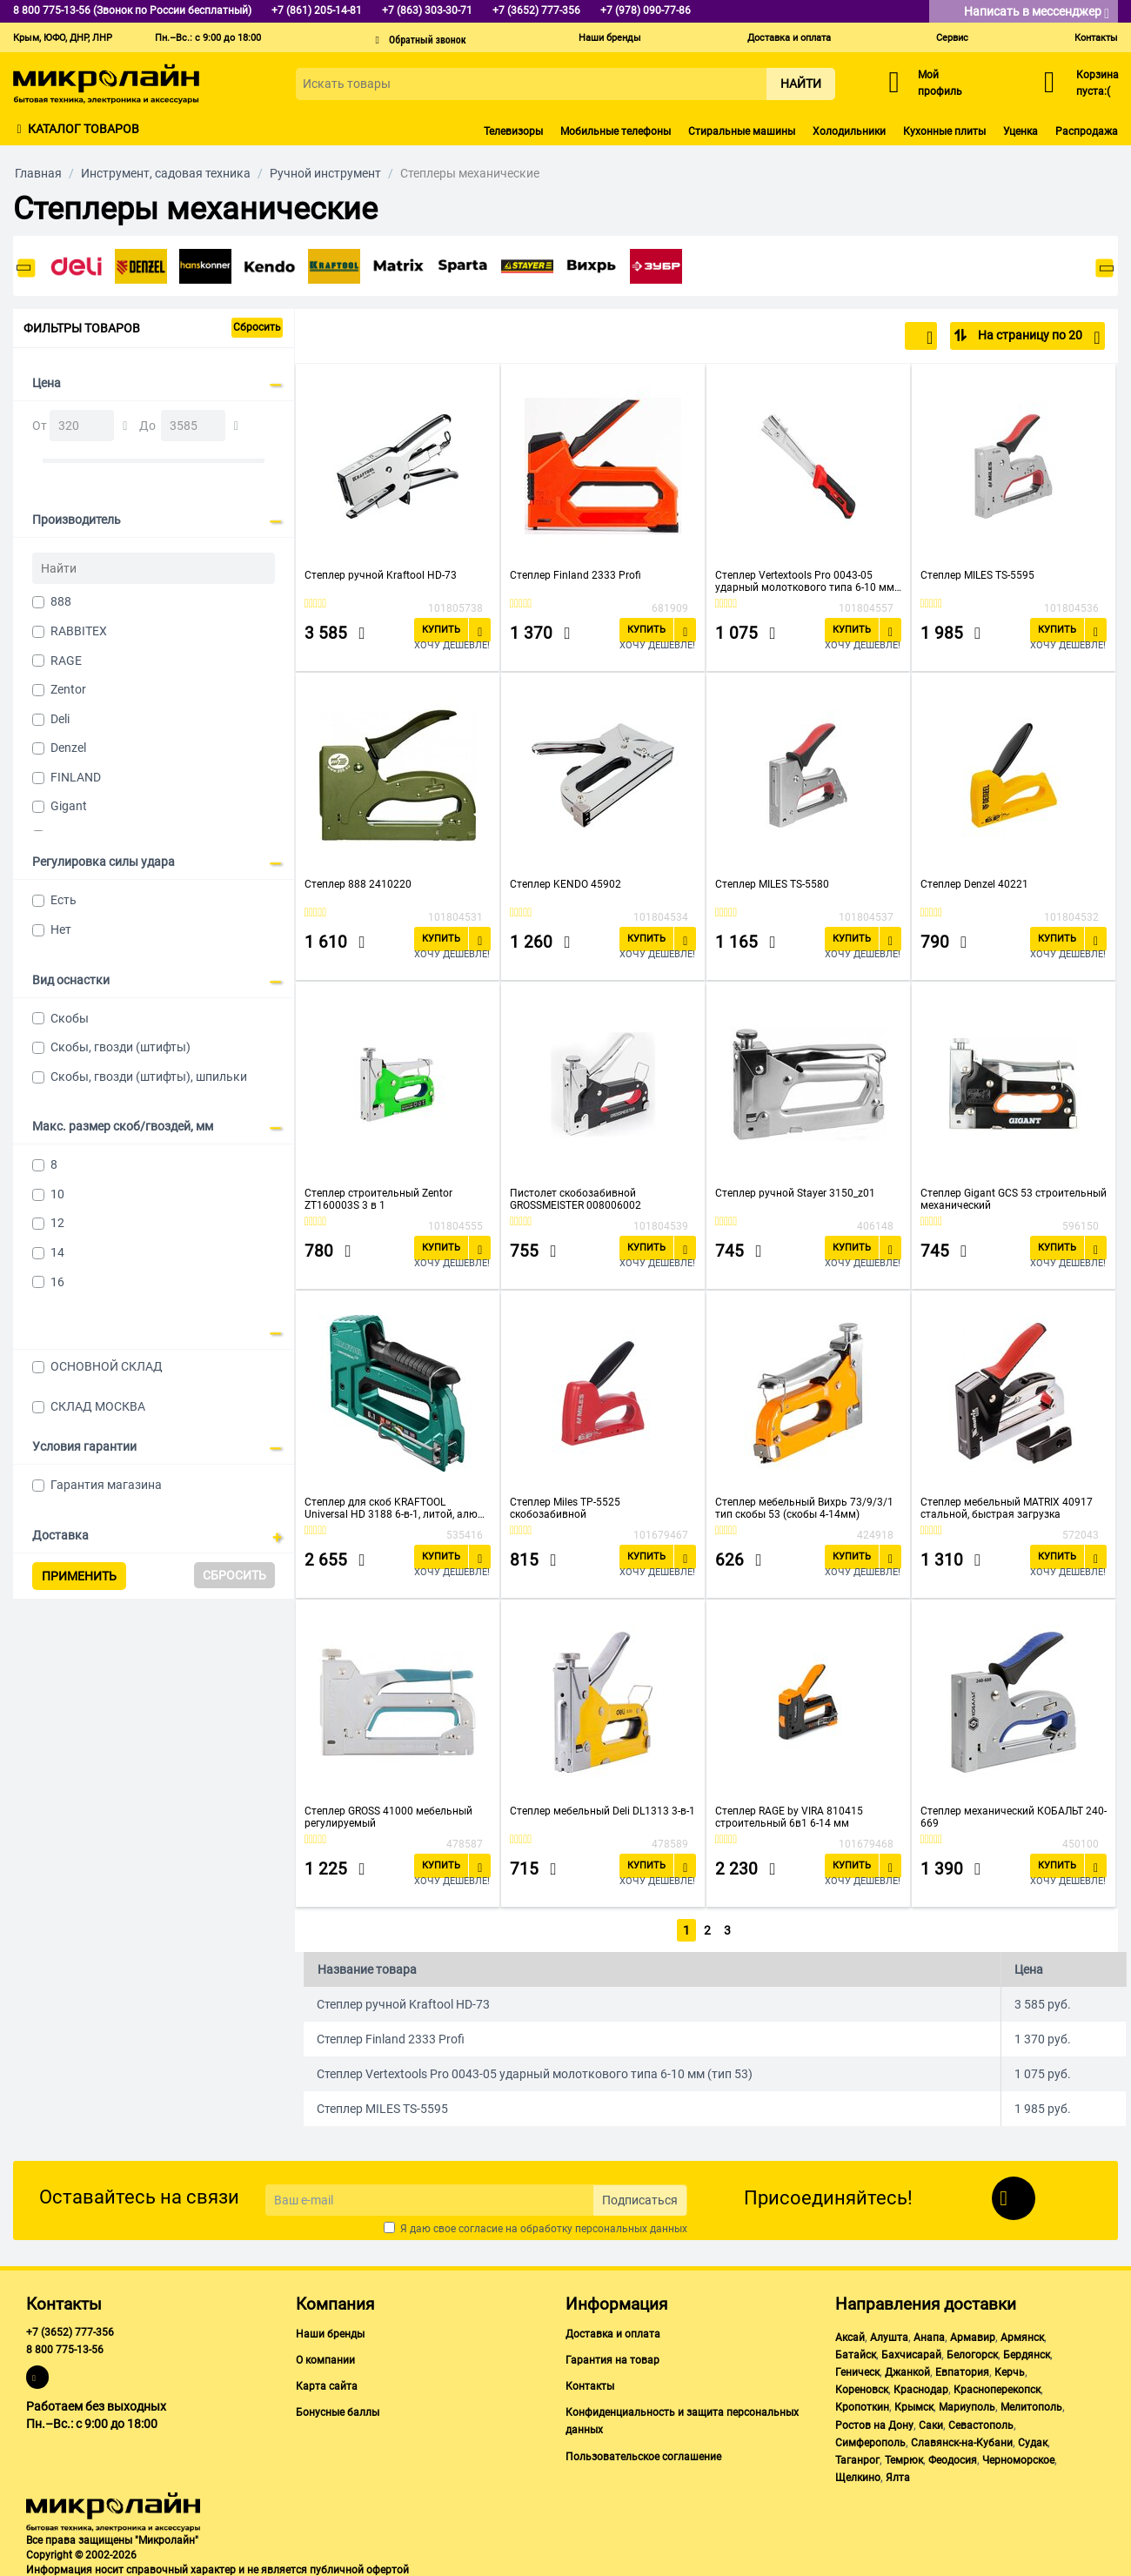 The image size is (1131, 2576). I want to click on Denzel, so click(68, 748).